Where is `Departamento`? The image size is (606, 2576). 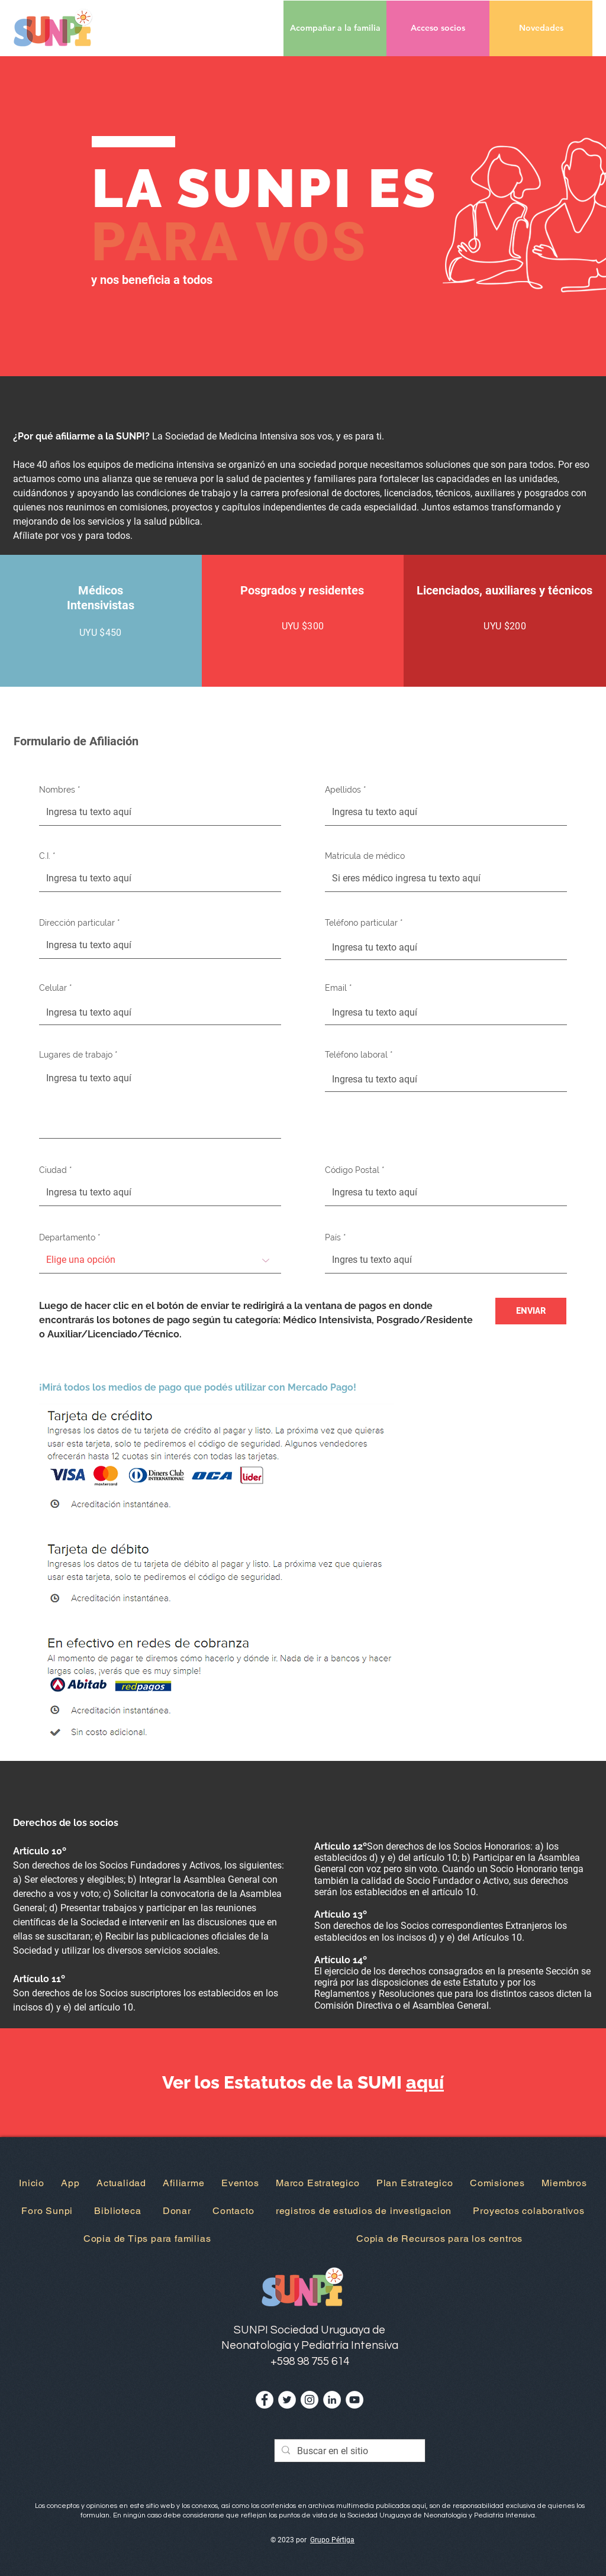
Departamento is located at coordinates (67, 1237).